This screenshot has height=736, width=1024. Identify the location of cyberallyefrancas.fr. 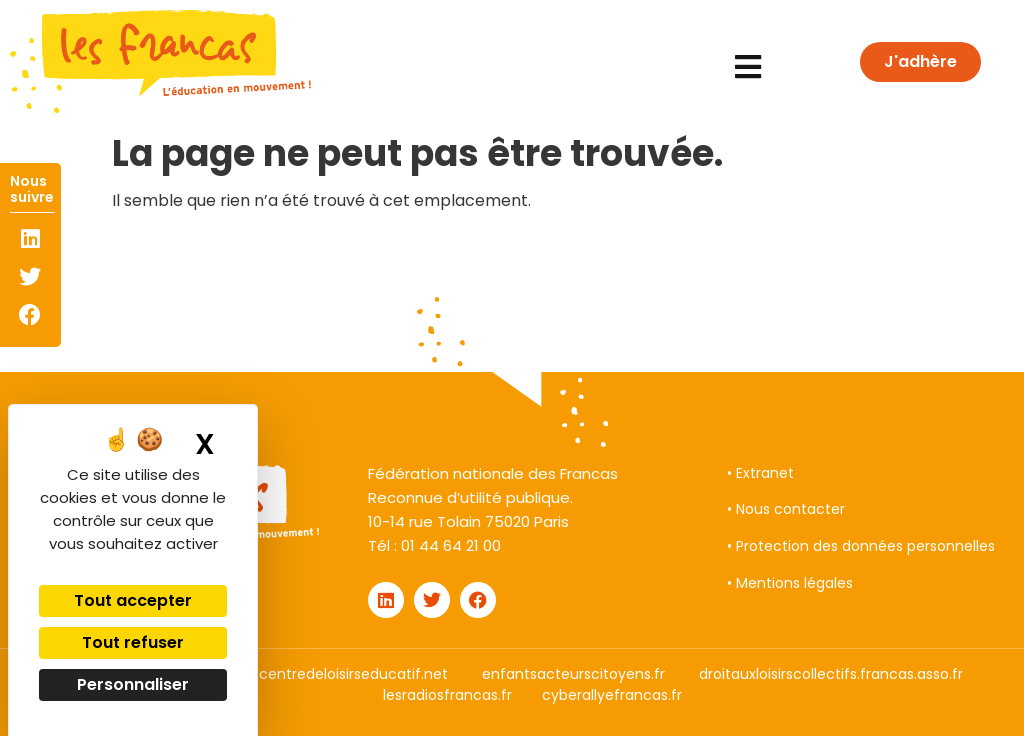
(612, 695).